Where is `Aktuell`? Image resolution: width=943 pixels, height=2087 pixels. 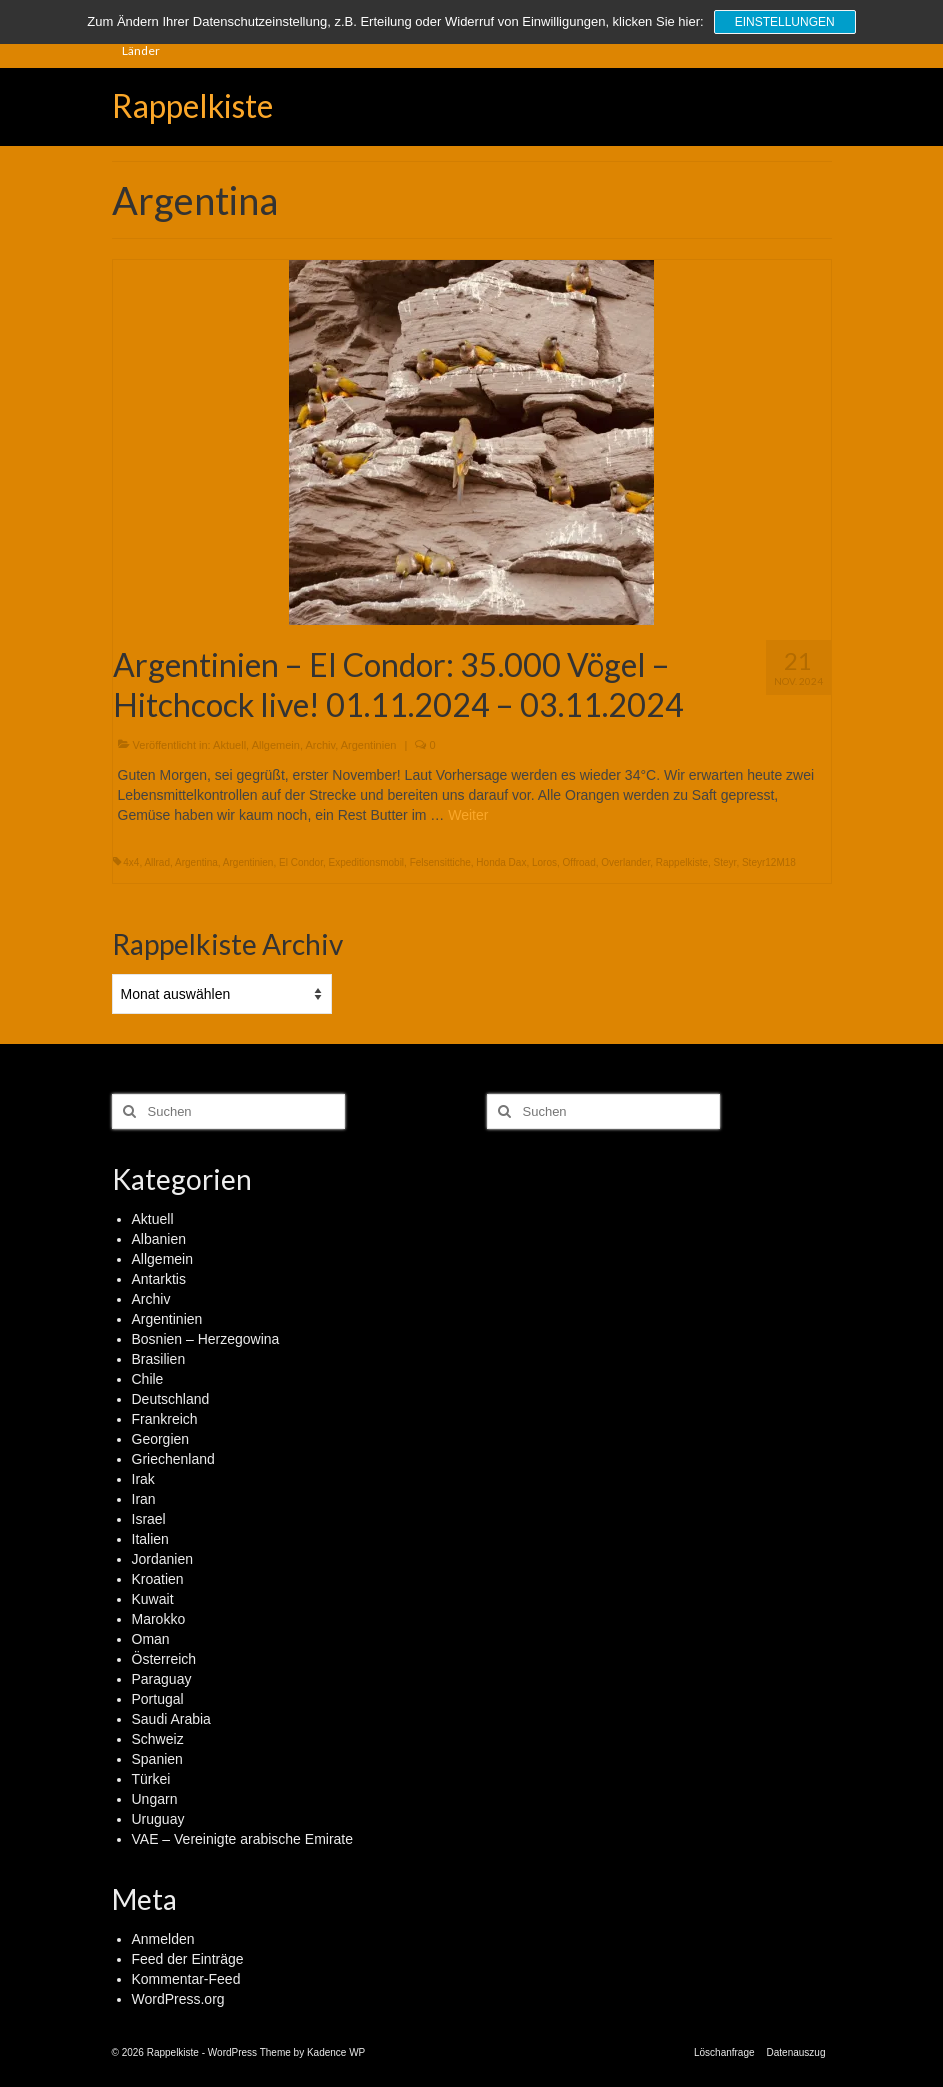 Aktuell is located at coordinates (229, 745).